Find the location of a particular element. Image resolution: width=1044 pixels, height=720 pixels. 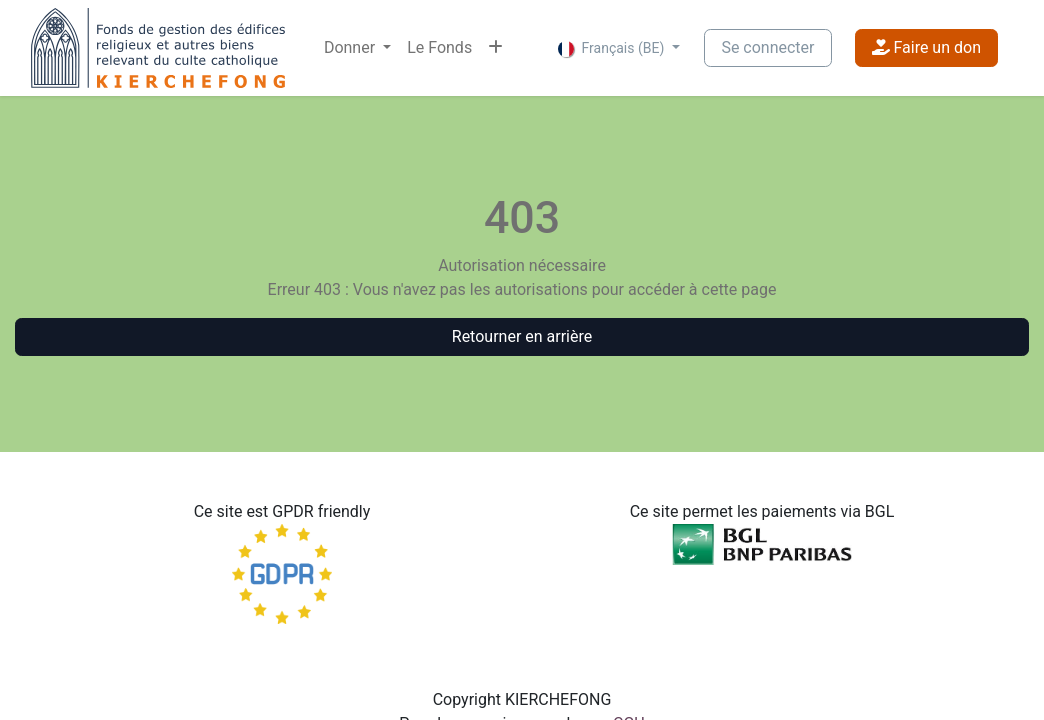

Faire un don is located at coordinates (926, 47).